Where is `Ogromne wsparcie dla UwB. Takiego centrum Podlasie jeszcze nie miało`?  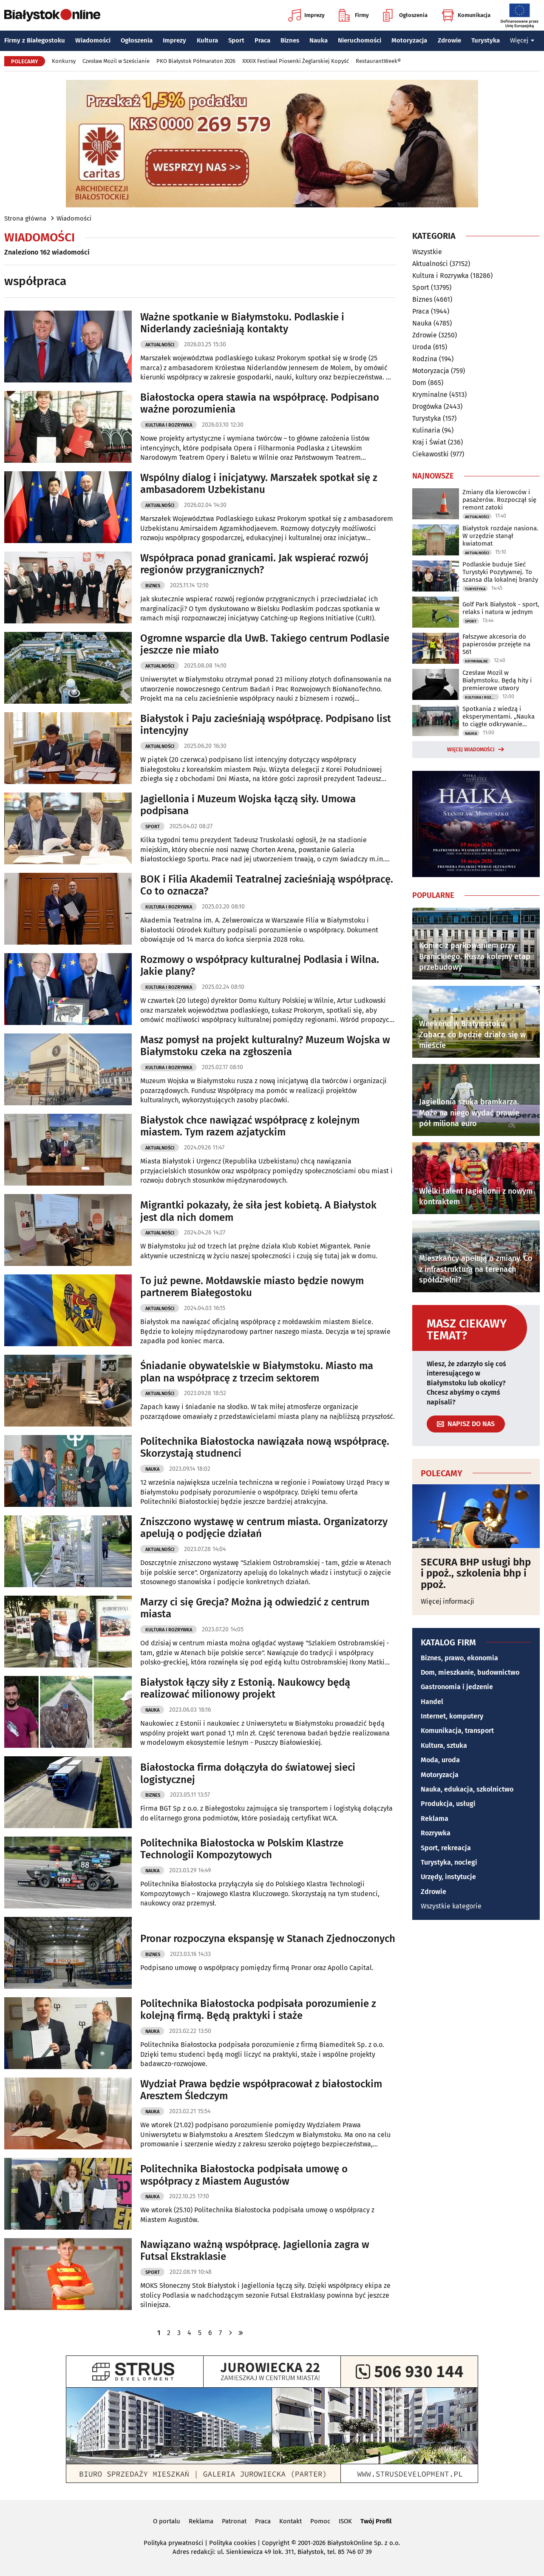 Ogromne wsparcie dla UwB. Takiego centrum Podlasie jeszcze nie miało is located at coordinates (264, 644).